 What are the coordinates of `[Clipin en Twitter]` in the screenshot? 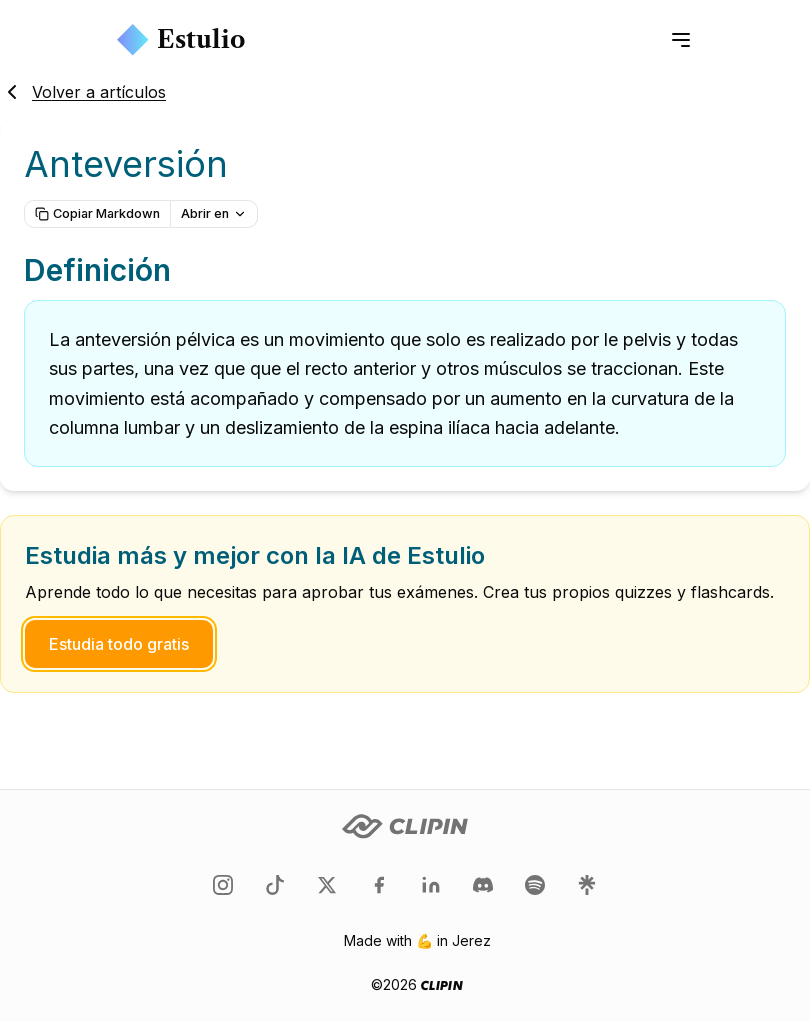 It's located at (327, 885).